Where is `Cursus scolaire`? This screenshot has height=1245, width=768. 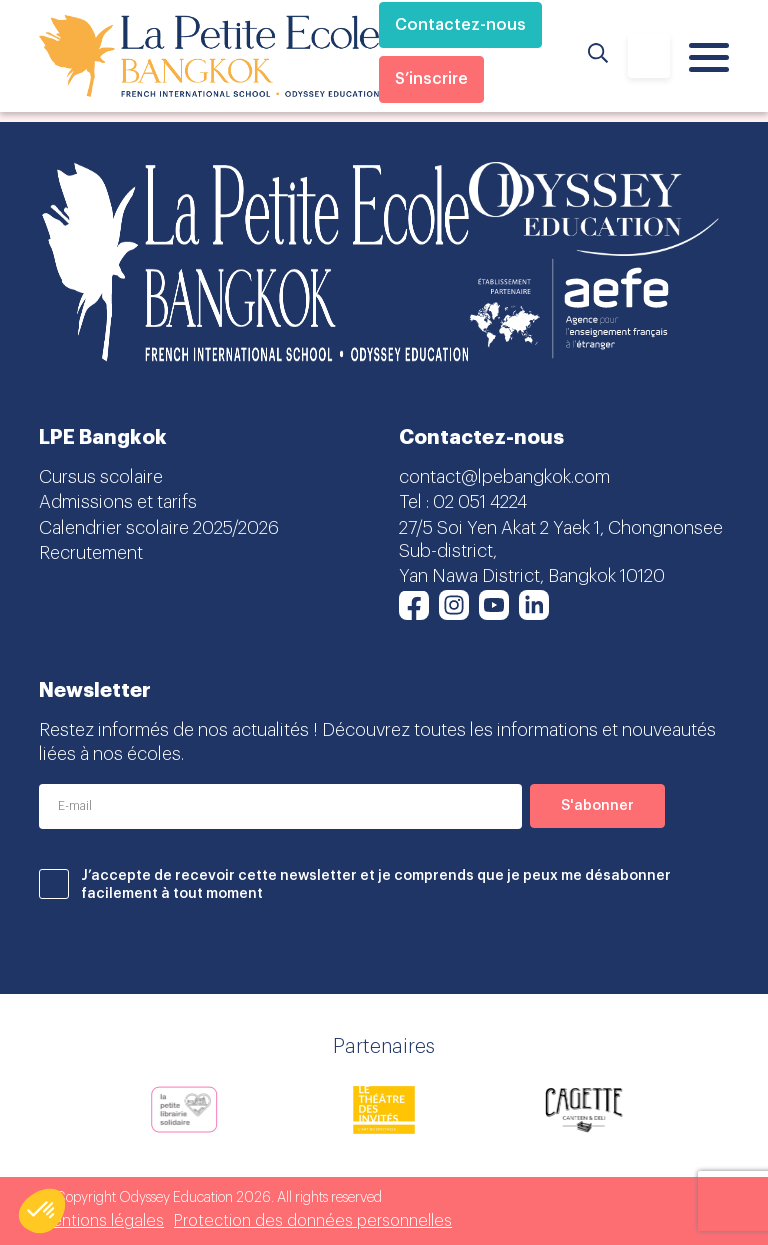 Cursus scolaire is located at coordinates (101, 477).